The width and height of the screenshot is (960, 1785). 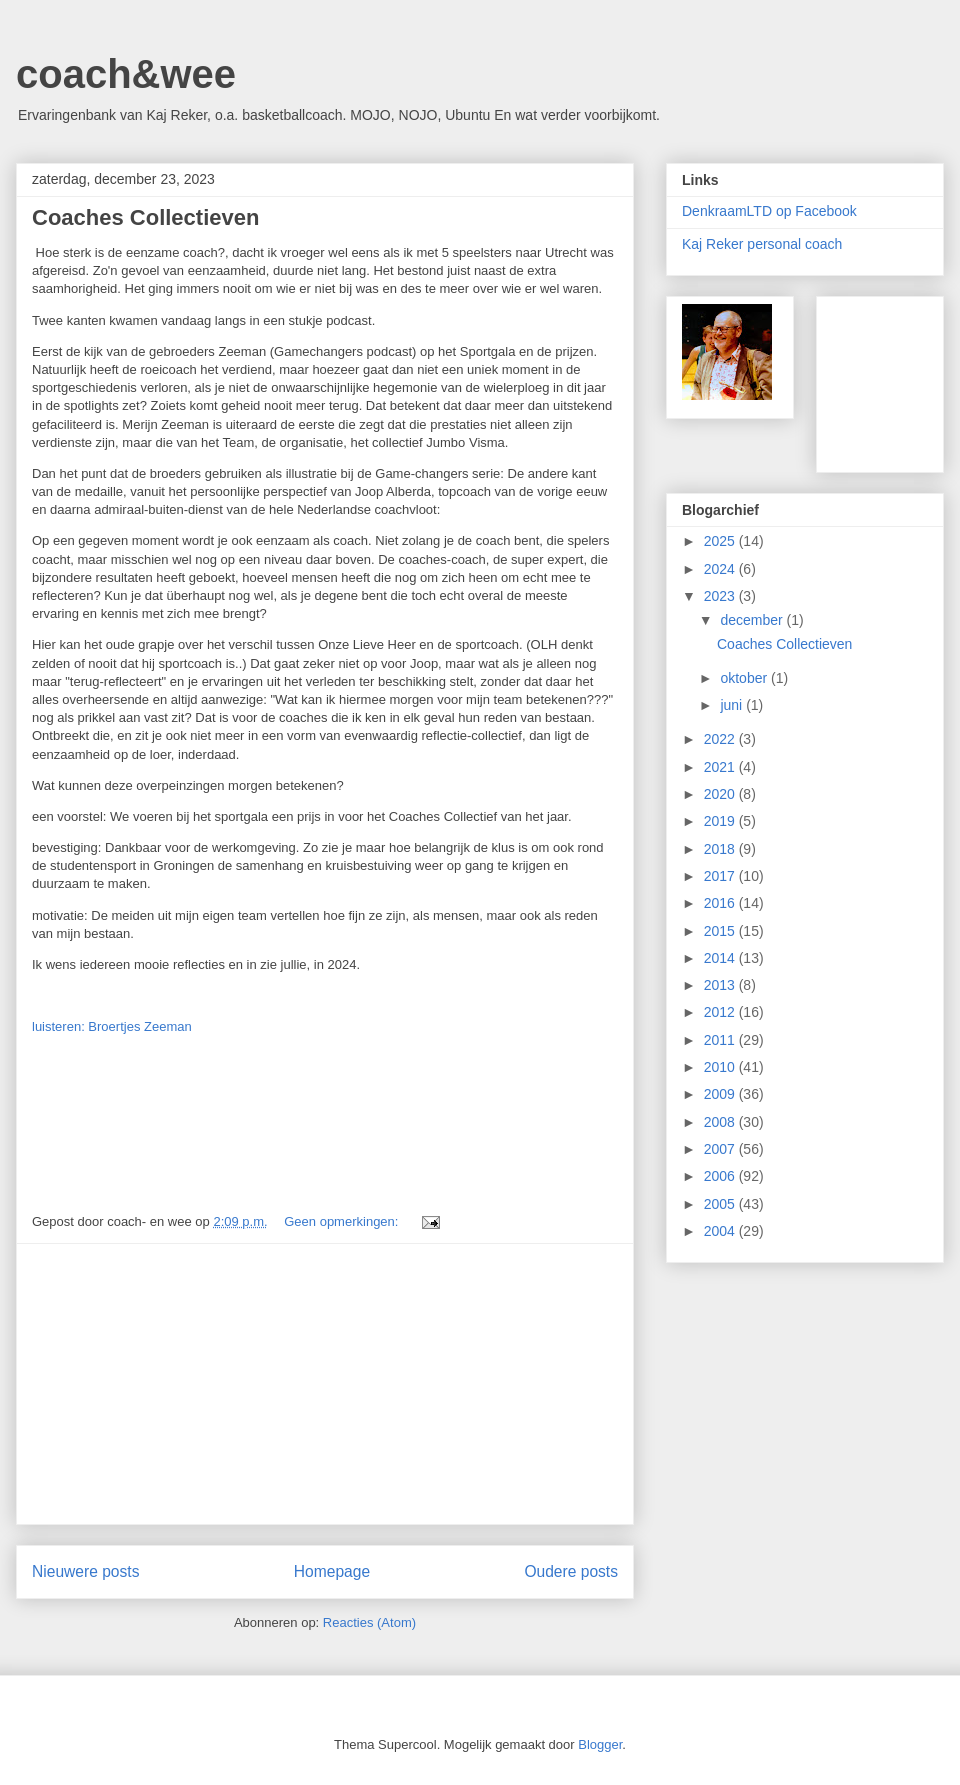 I want to click on Oudere posts, so click(x=571, y=1571).